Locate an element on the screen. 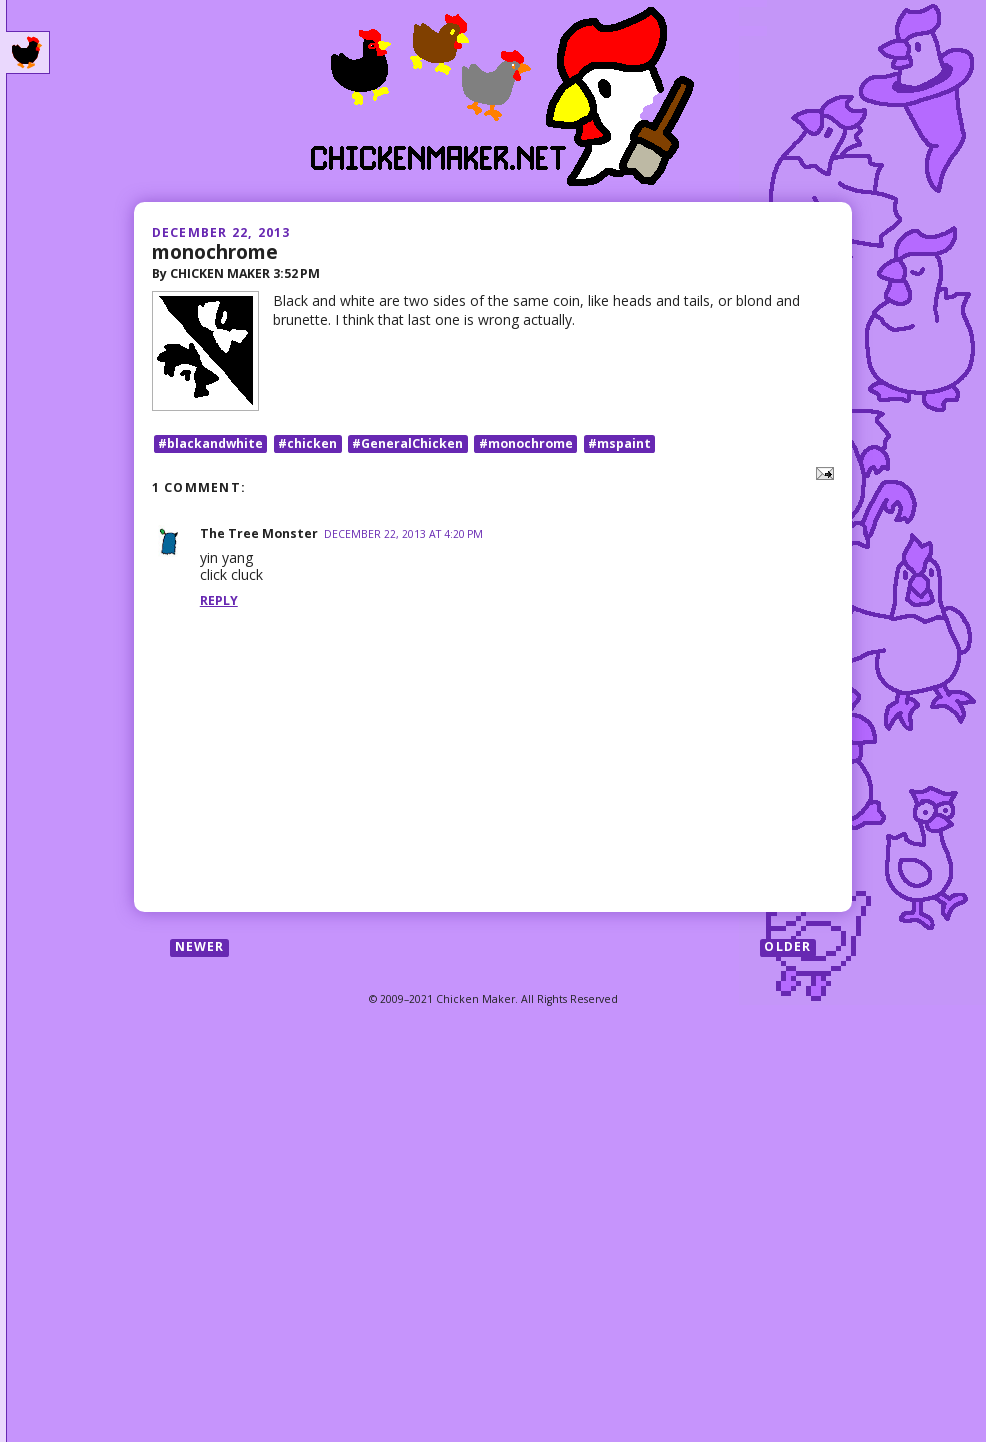 The image size is (986, 1442). #blackandwhite is located at coordinates (210, 443).